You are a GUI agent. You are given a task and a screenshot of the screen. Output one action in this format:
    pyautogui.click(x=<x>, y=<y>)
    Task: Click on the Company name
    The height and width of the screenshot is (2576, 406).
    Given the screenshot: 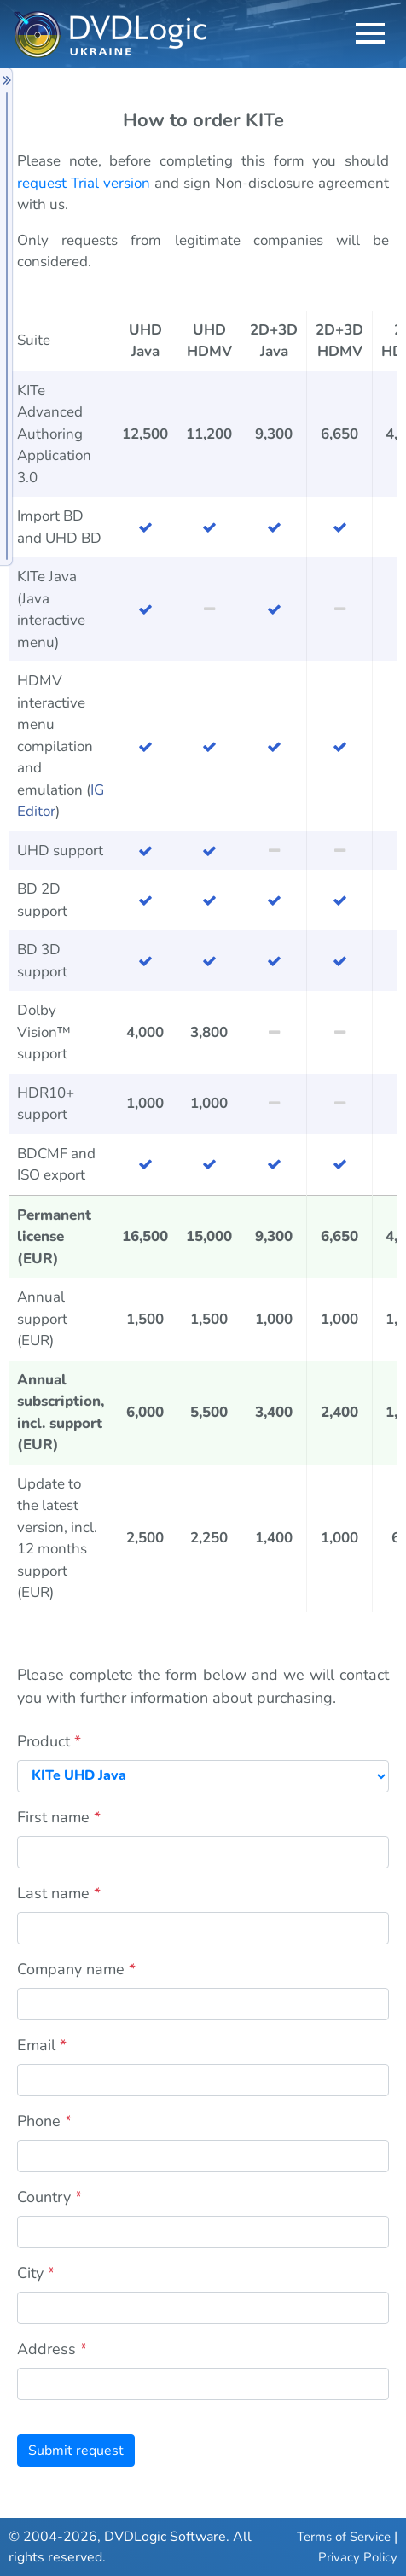 What is the action you would take?
    pyautogui.click(x=76, y=1969)
    